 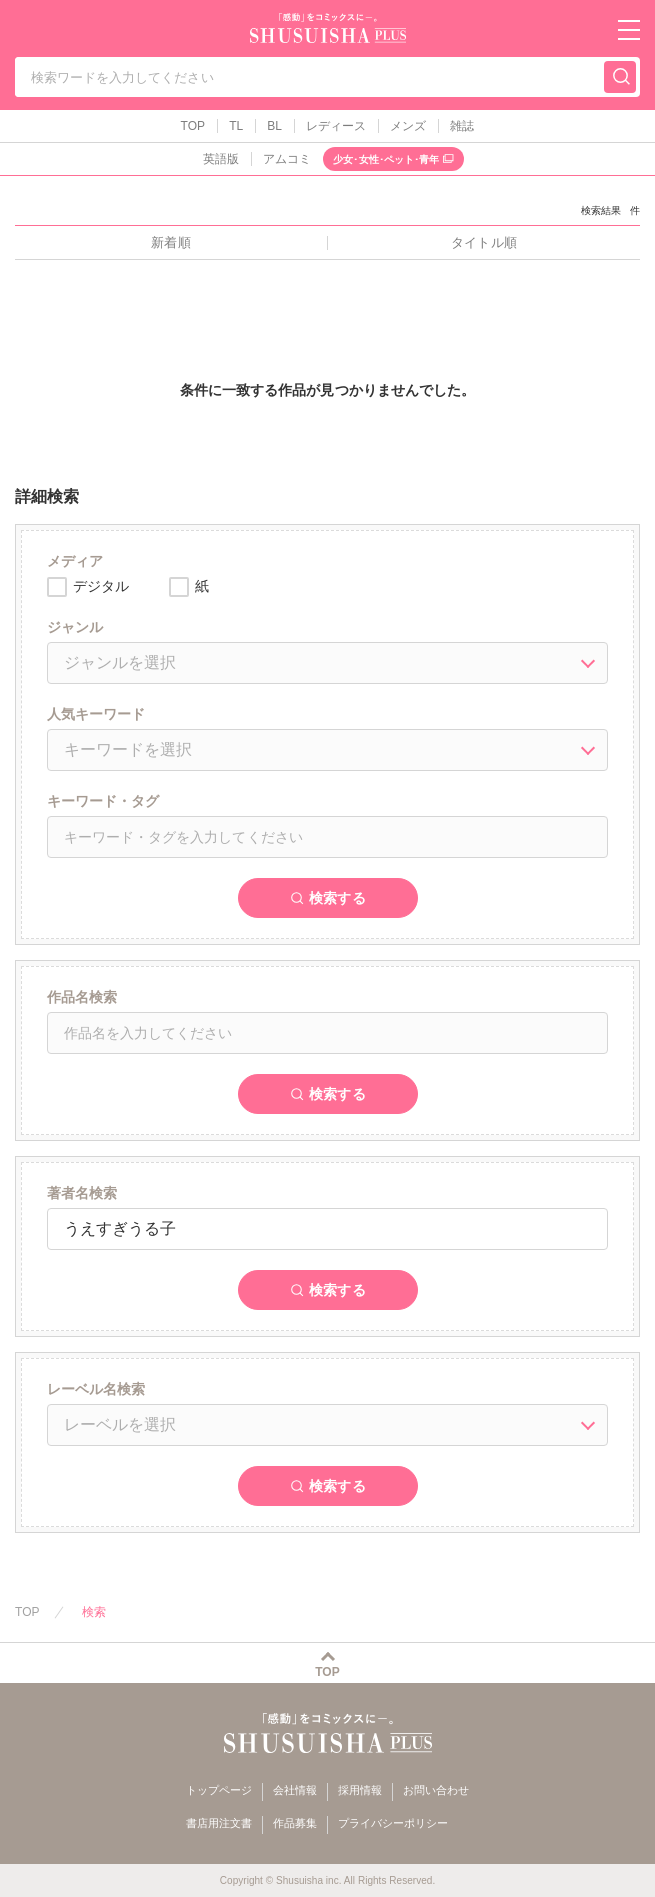 What do you see at coordinates (94, 1612) in the screenshot?
I see `検索` at bounding box center [94, 1612].